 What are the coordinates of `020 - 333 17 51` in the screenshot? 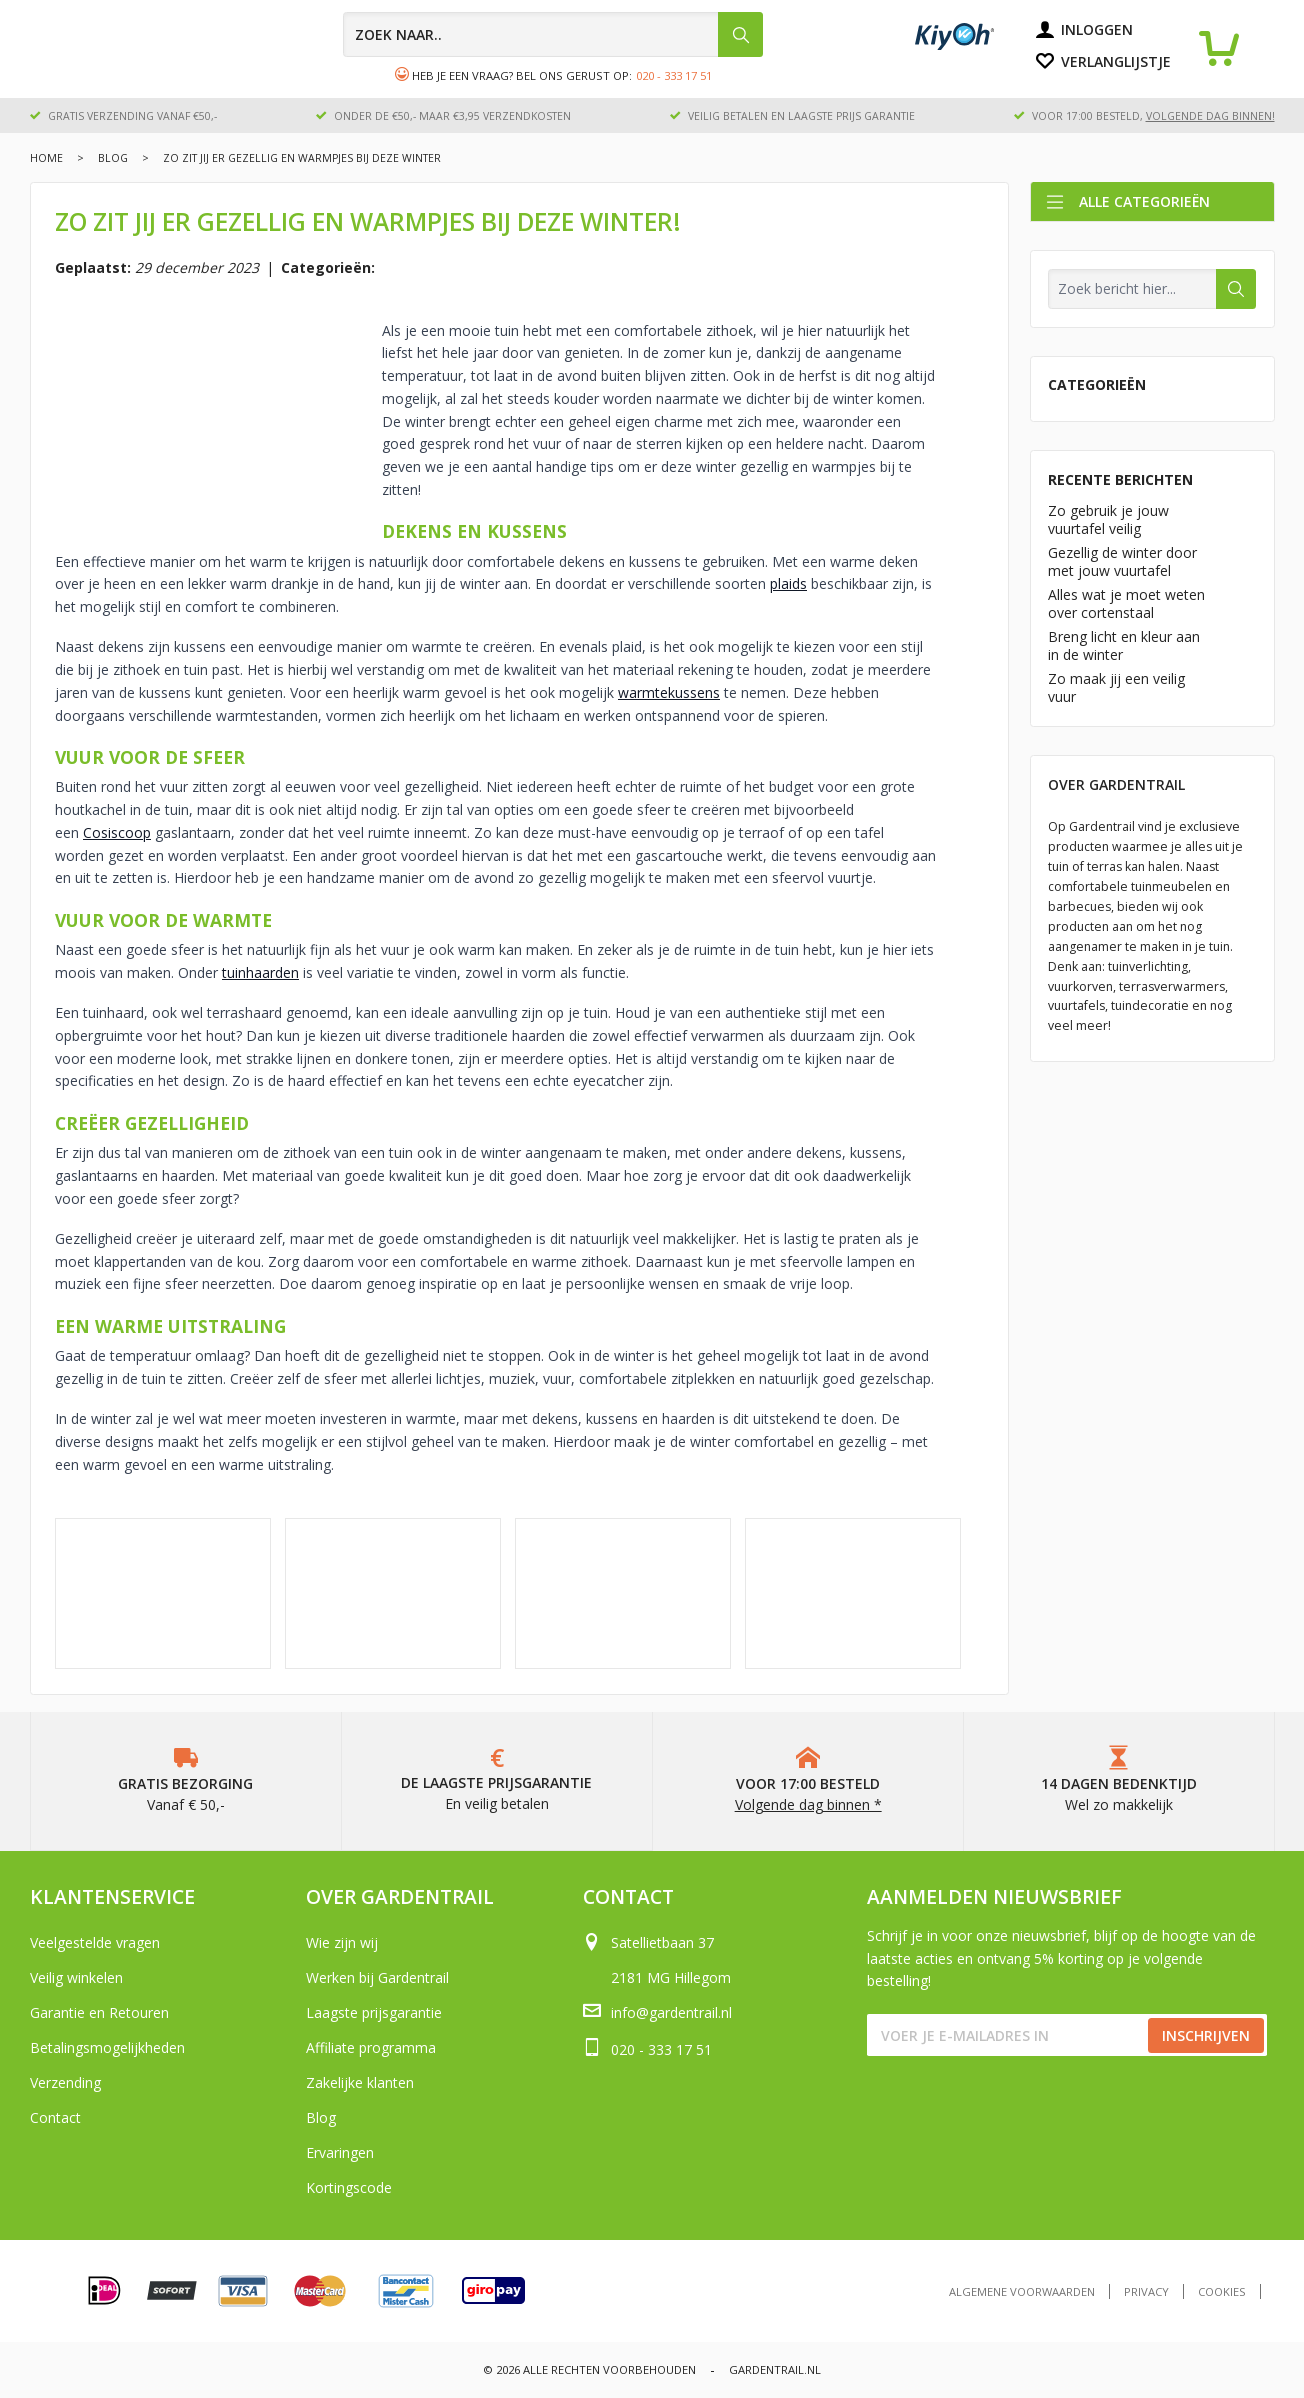 It's located at (674, 75).